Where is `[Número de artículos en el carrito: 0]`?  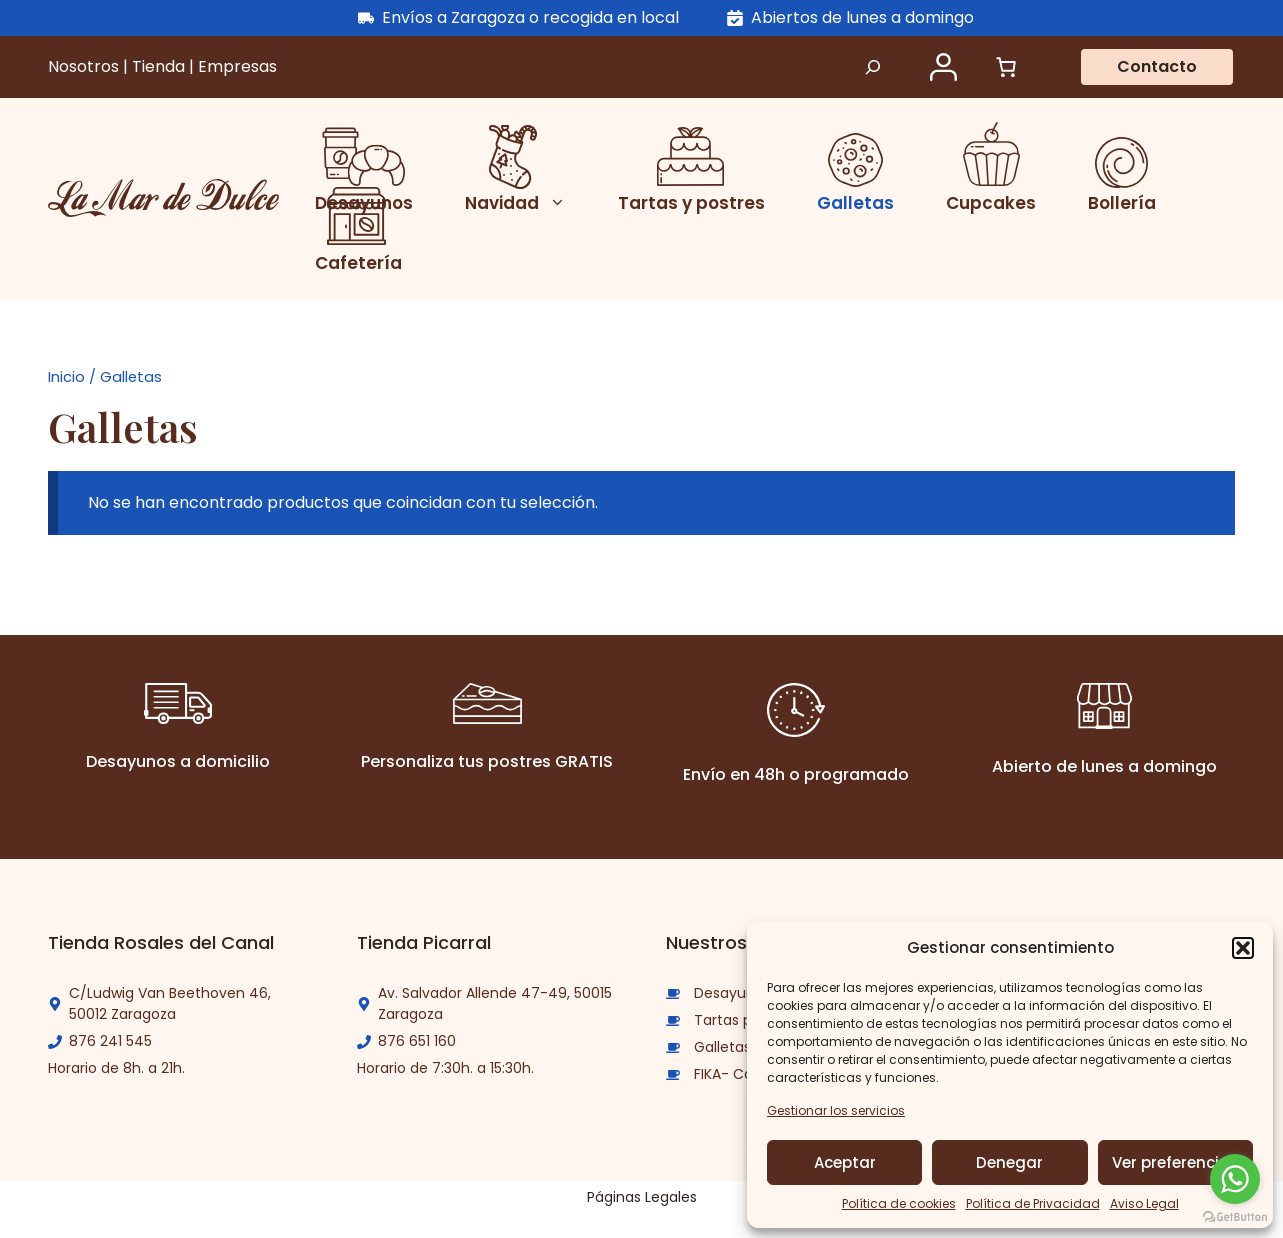
[Número de artículos en el carrito: 0] is located at coordinates (1006, 67).